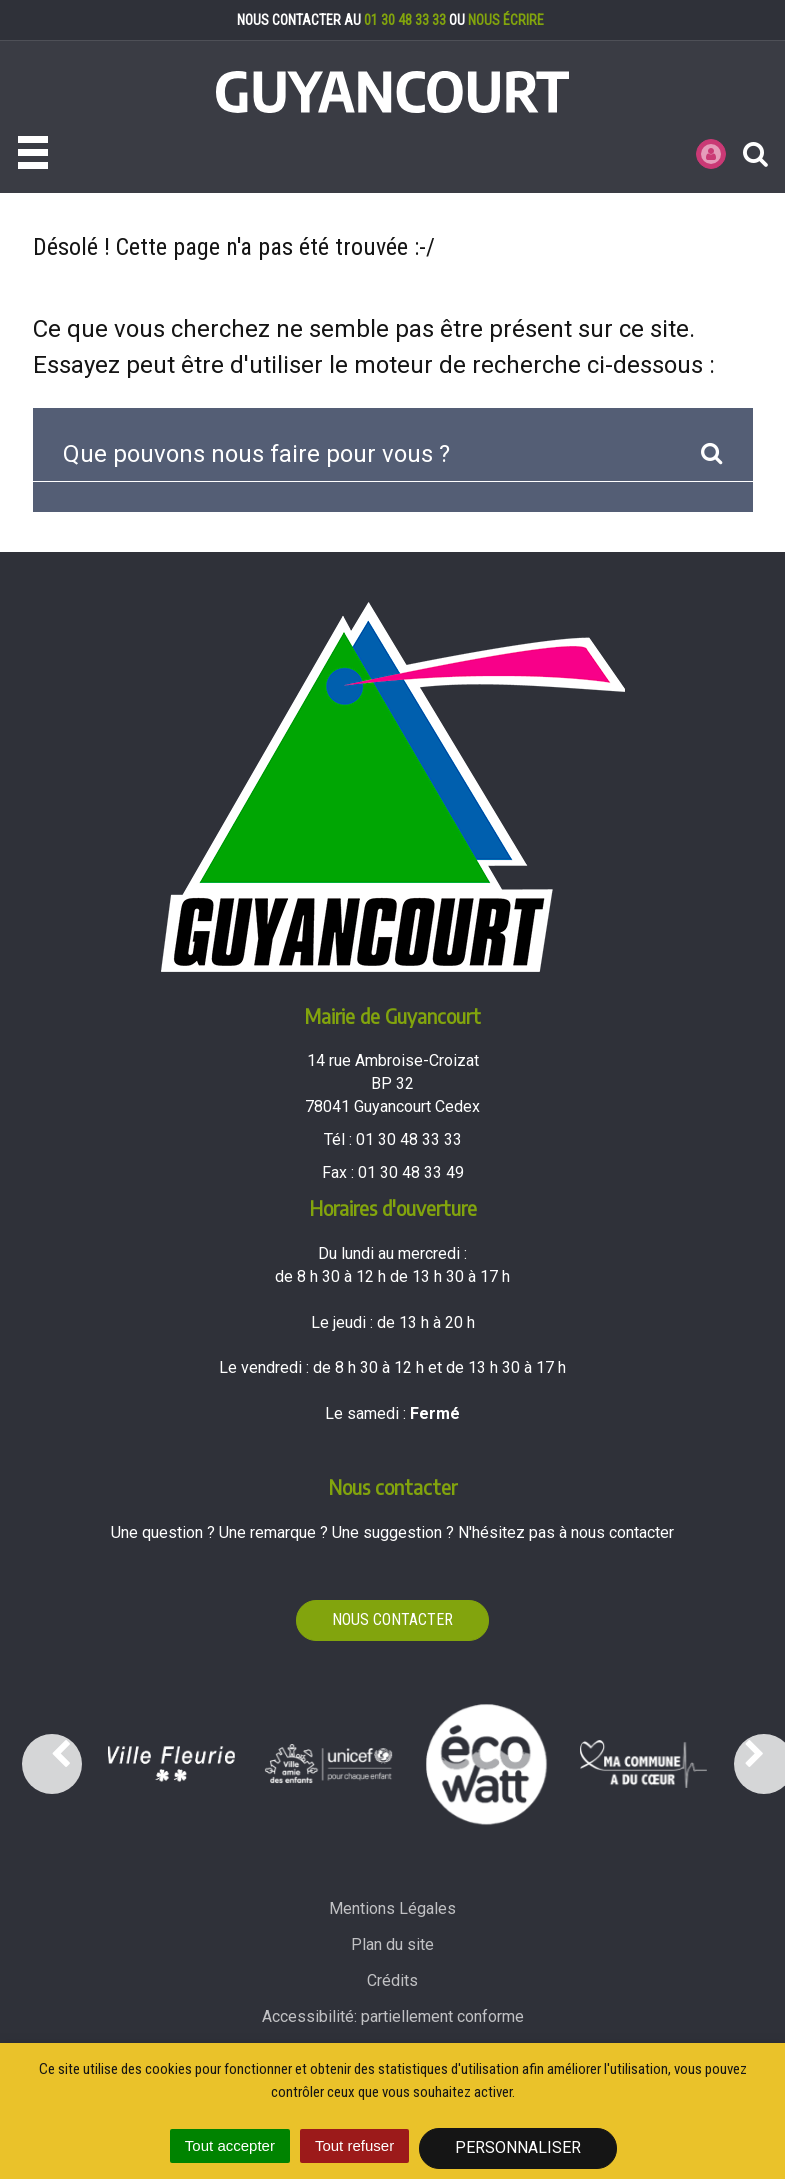 This screenshot has width=785, height=2179. Describe the element at coordinates (392, 1944) in the screenshot. I see `Plan du site` at that location.